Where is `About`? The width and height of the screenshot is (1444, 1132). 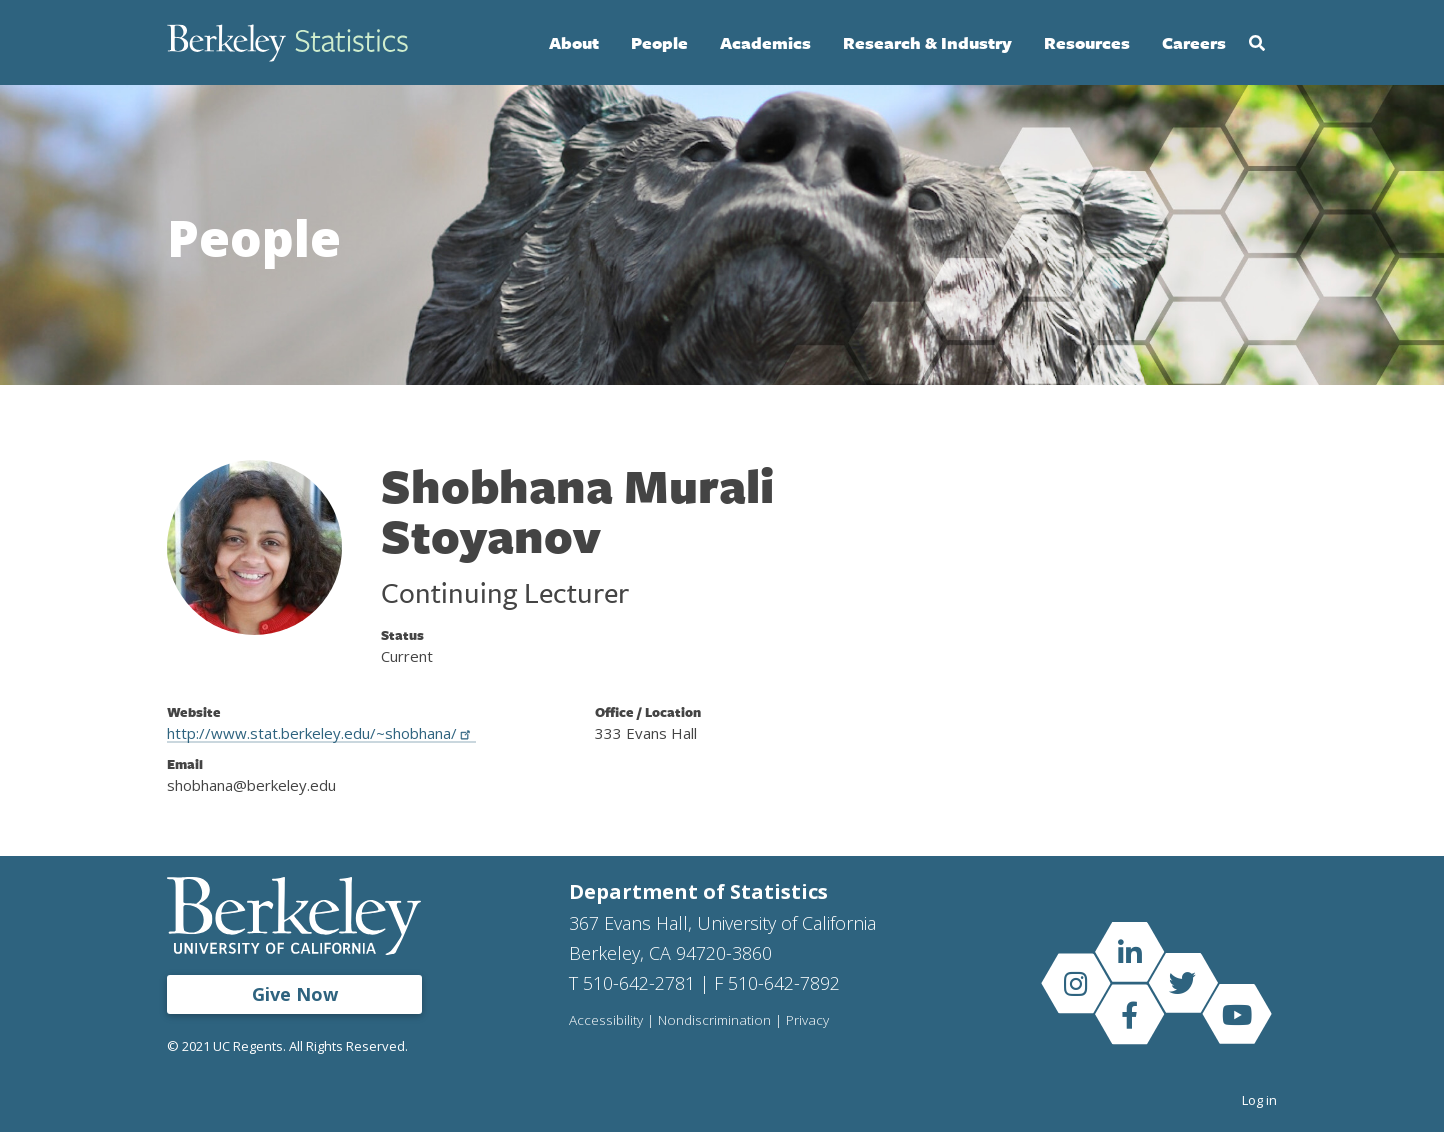 About is located at coordinates (574, 42).